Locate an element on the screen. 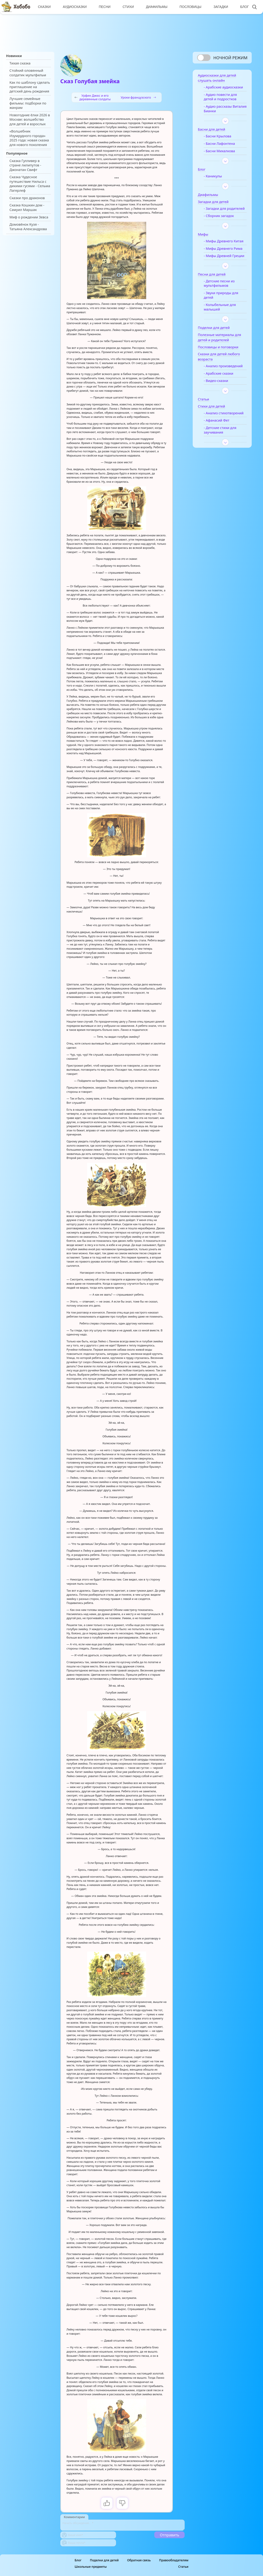 This screenshot has height=2576, width=263. Загадки is located at coordinates (220, 7).